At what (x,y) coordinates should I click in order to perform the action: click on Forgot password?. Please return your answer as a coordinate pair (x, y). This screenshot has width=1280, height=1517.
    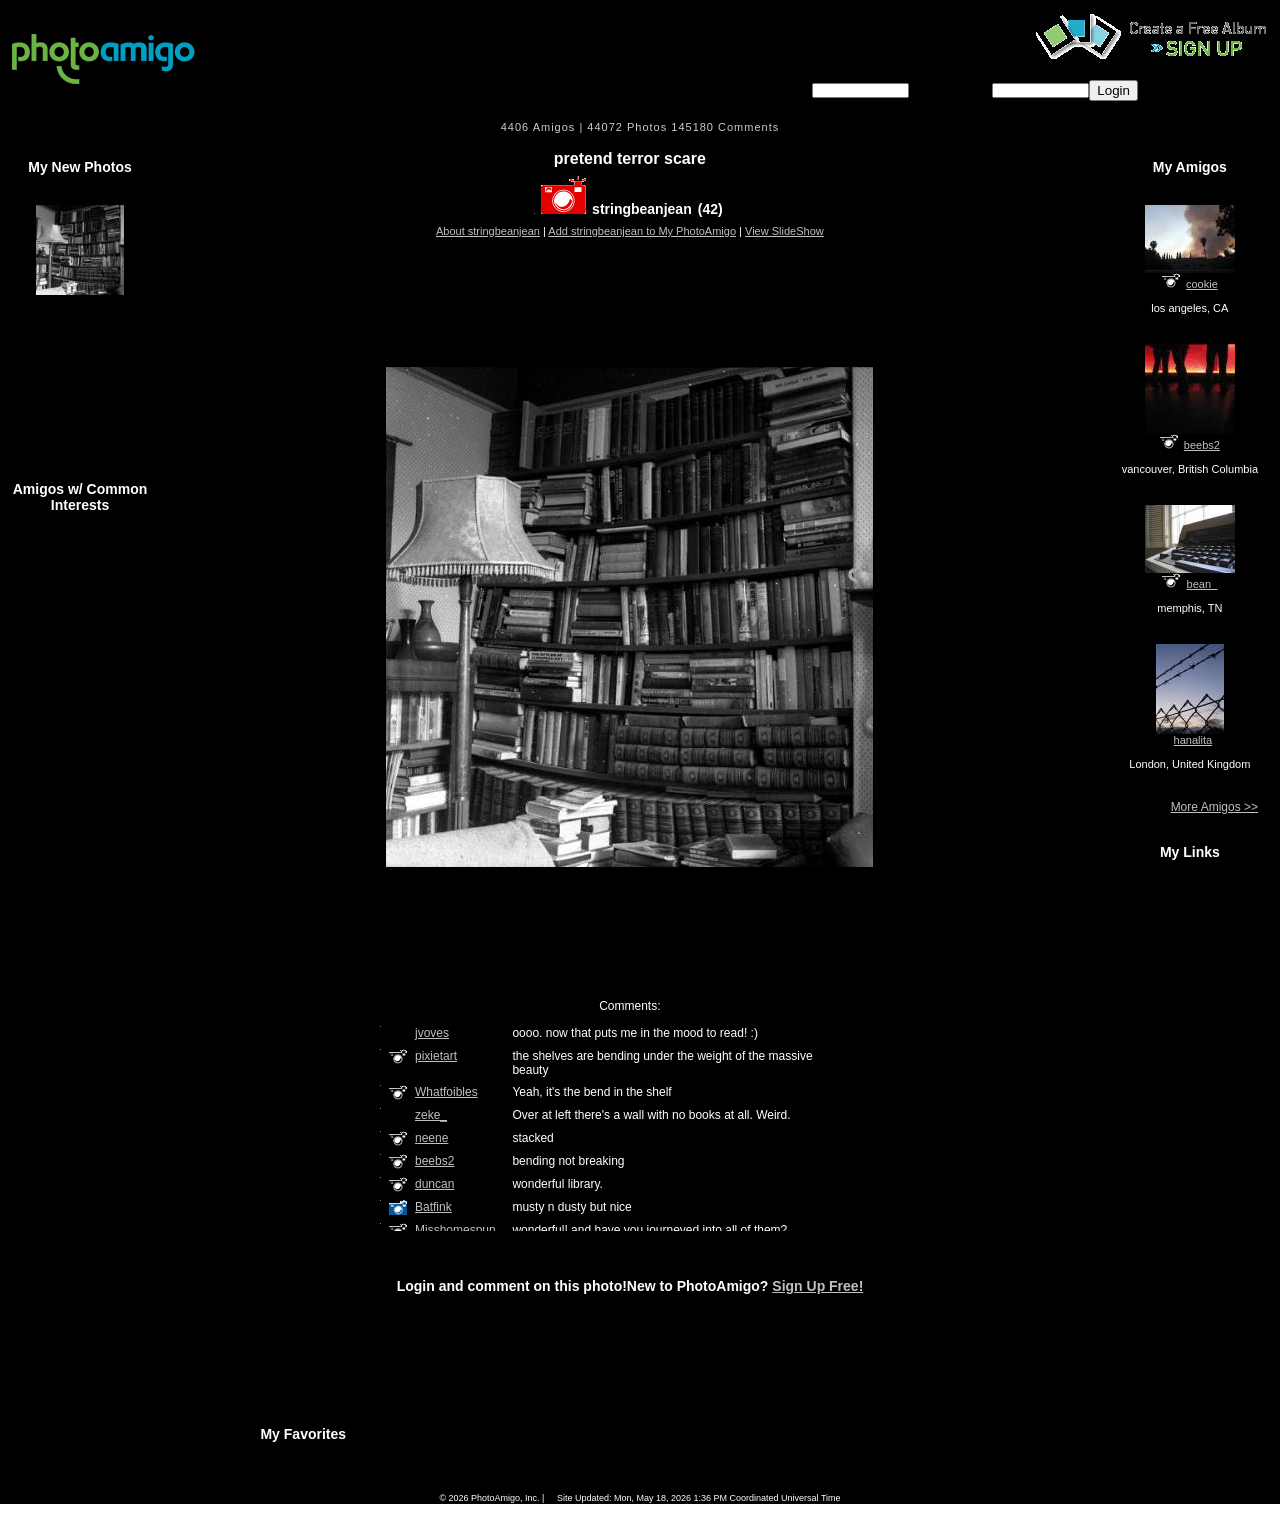
    Looking at the image, I should click on (1202, 89).